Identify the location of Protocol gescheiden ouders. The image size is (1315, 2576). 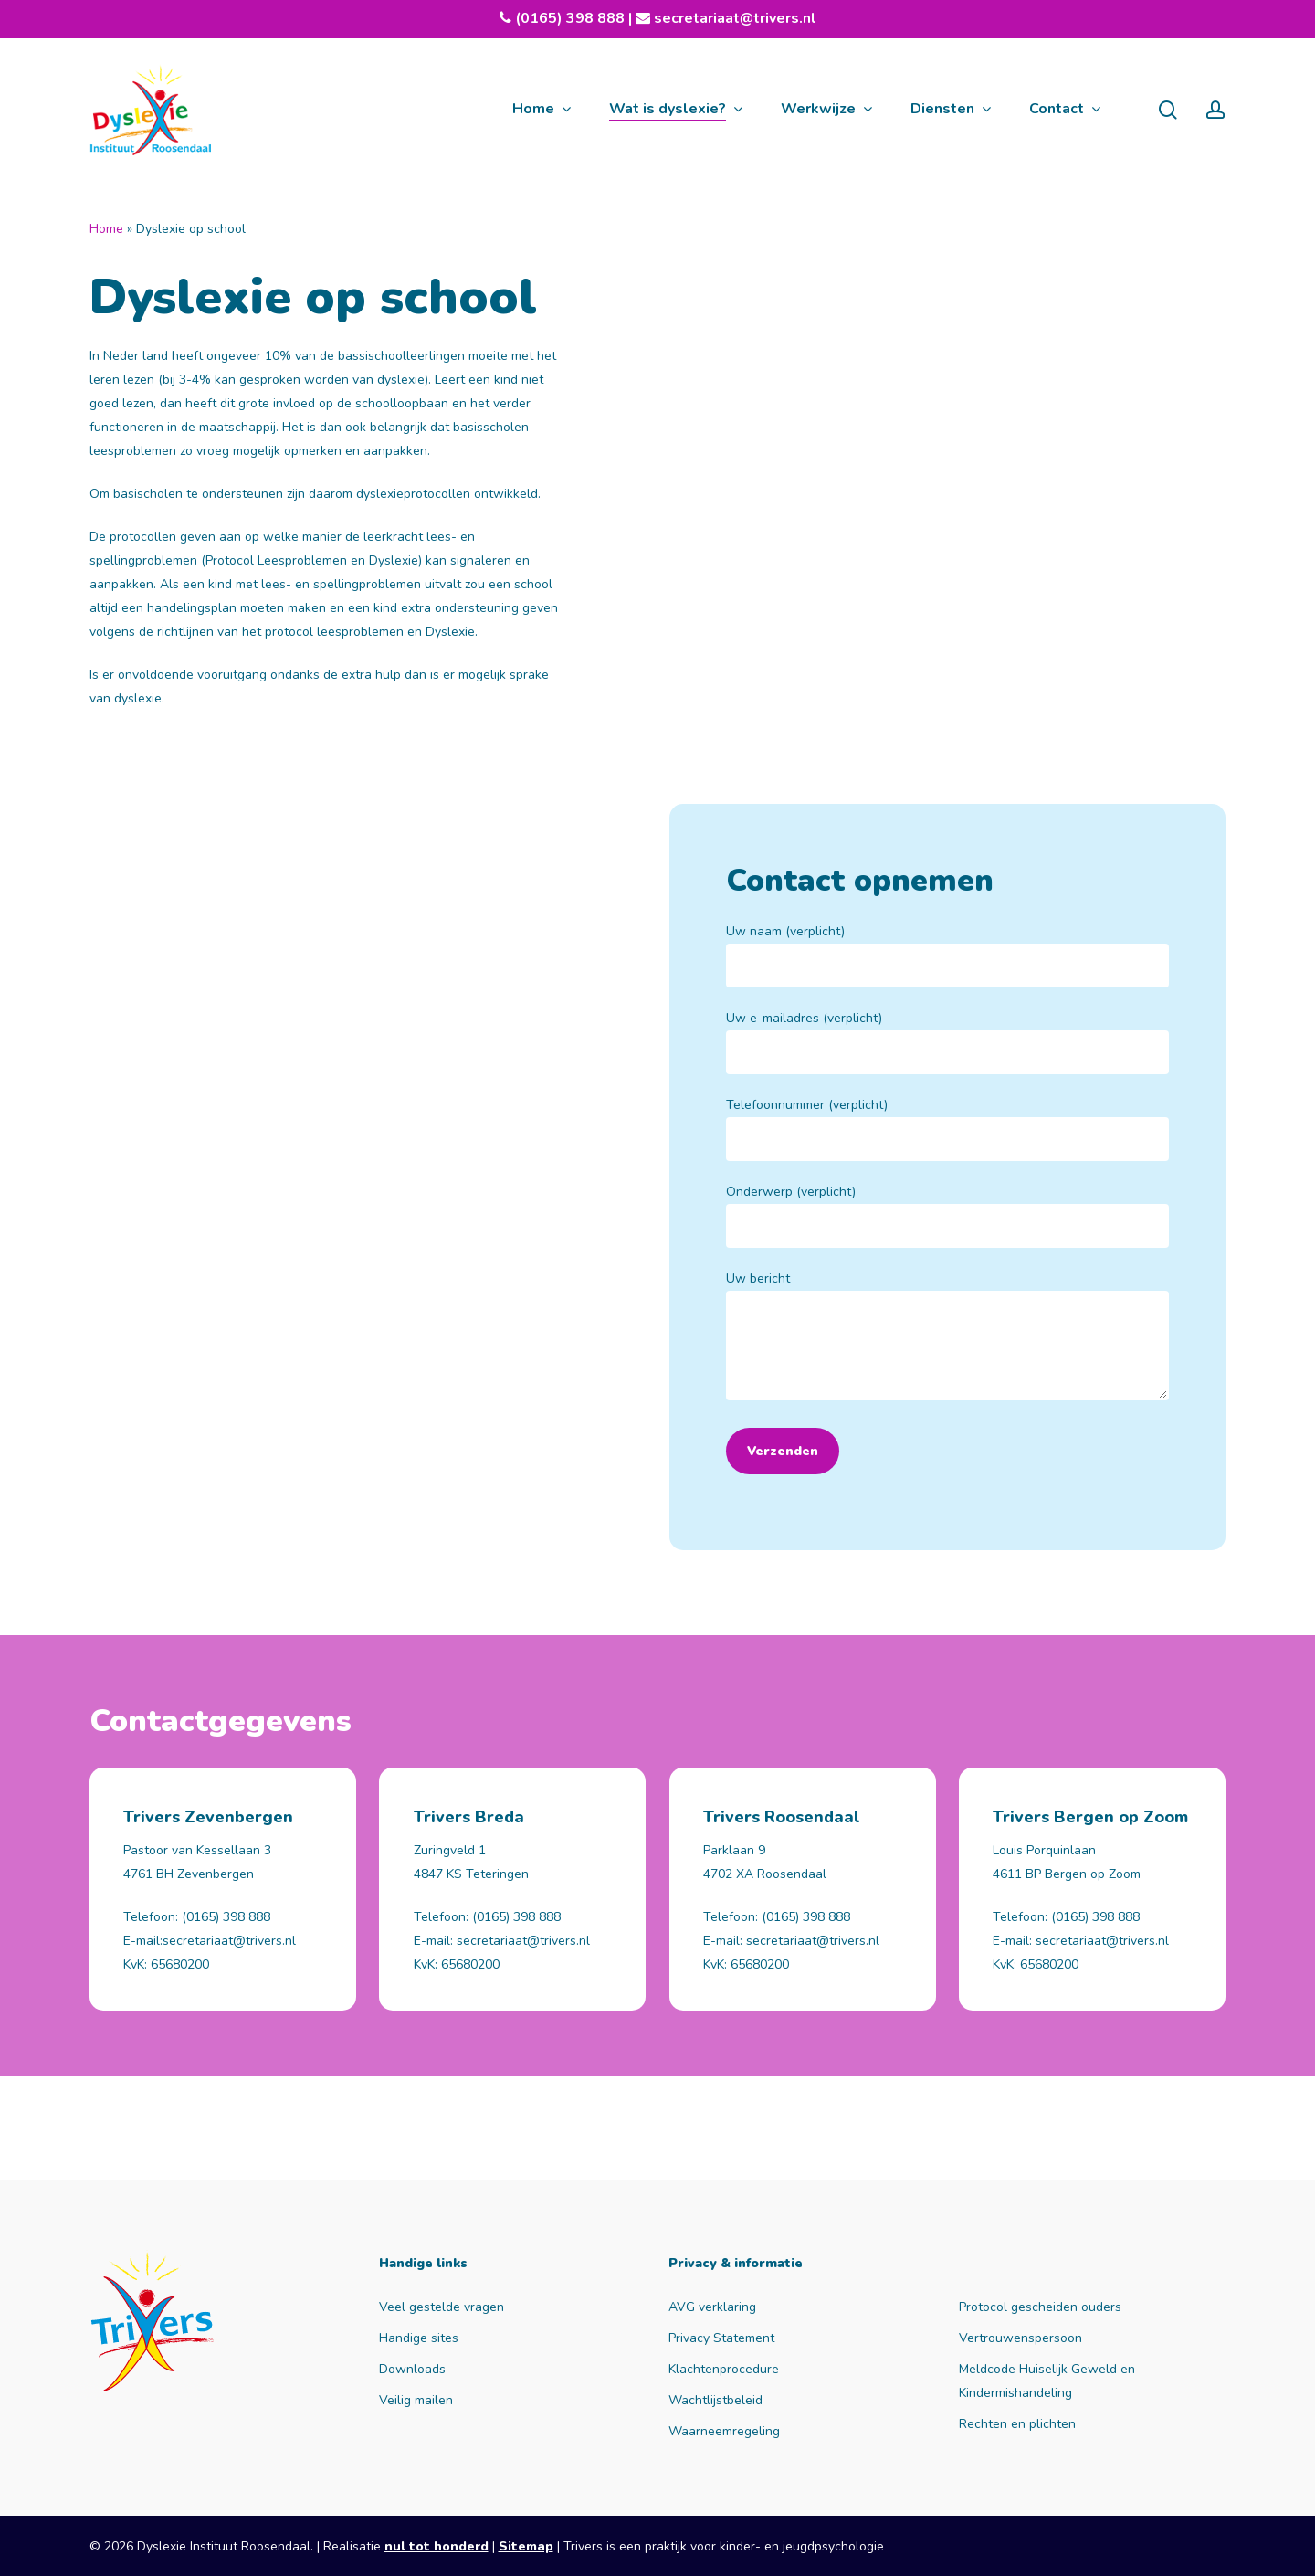
(1040, 2307).